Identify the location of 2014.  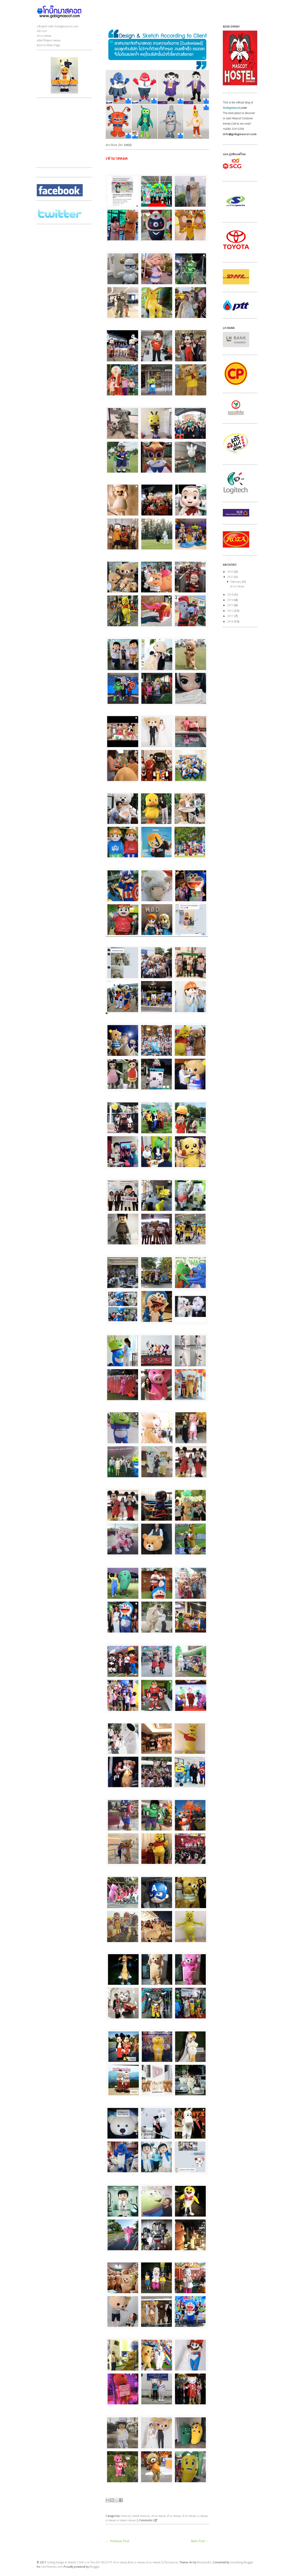
(230, 600).